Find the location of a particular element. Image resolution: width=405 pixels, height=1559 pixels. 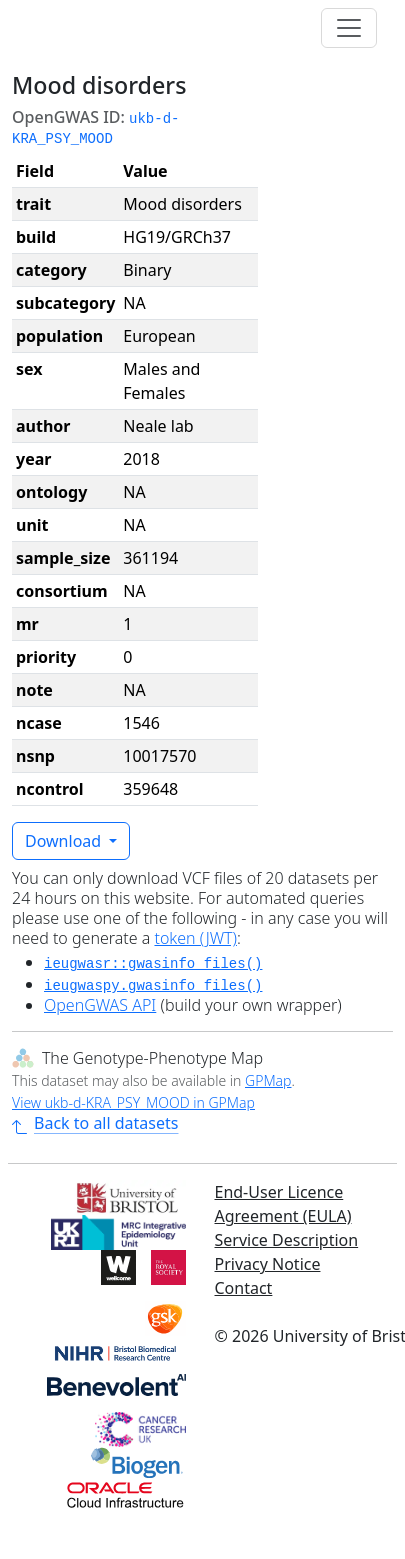

GPMap is located at coordinates (268, 1080).